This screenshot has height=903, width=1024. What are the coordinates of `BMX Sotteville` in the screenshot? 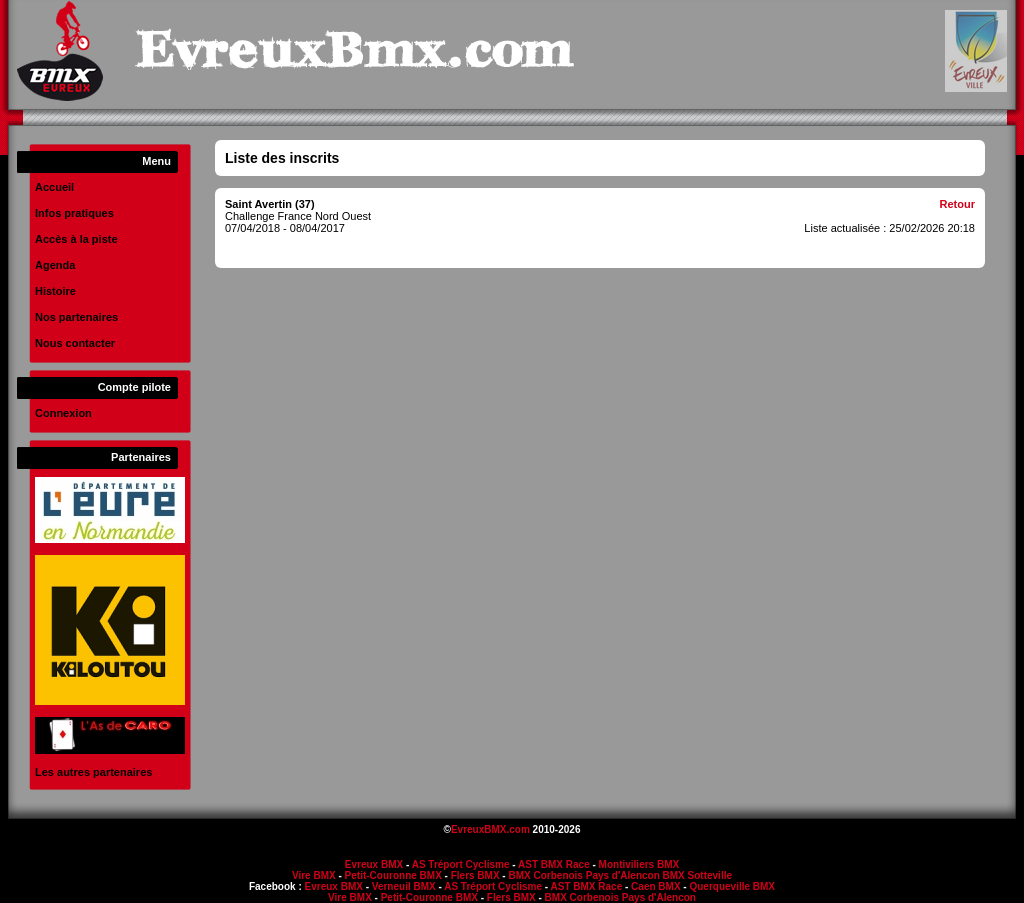 It's located at (697, 875).